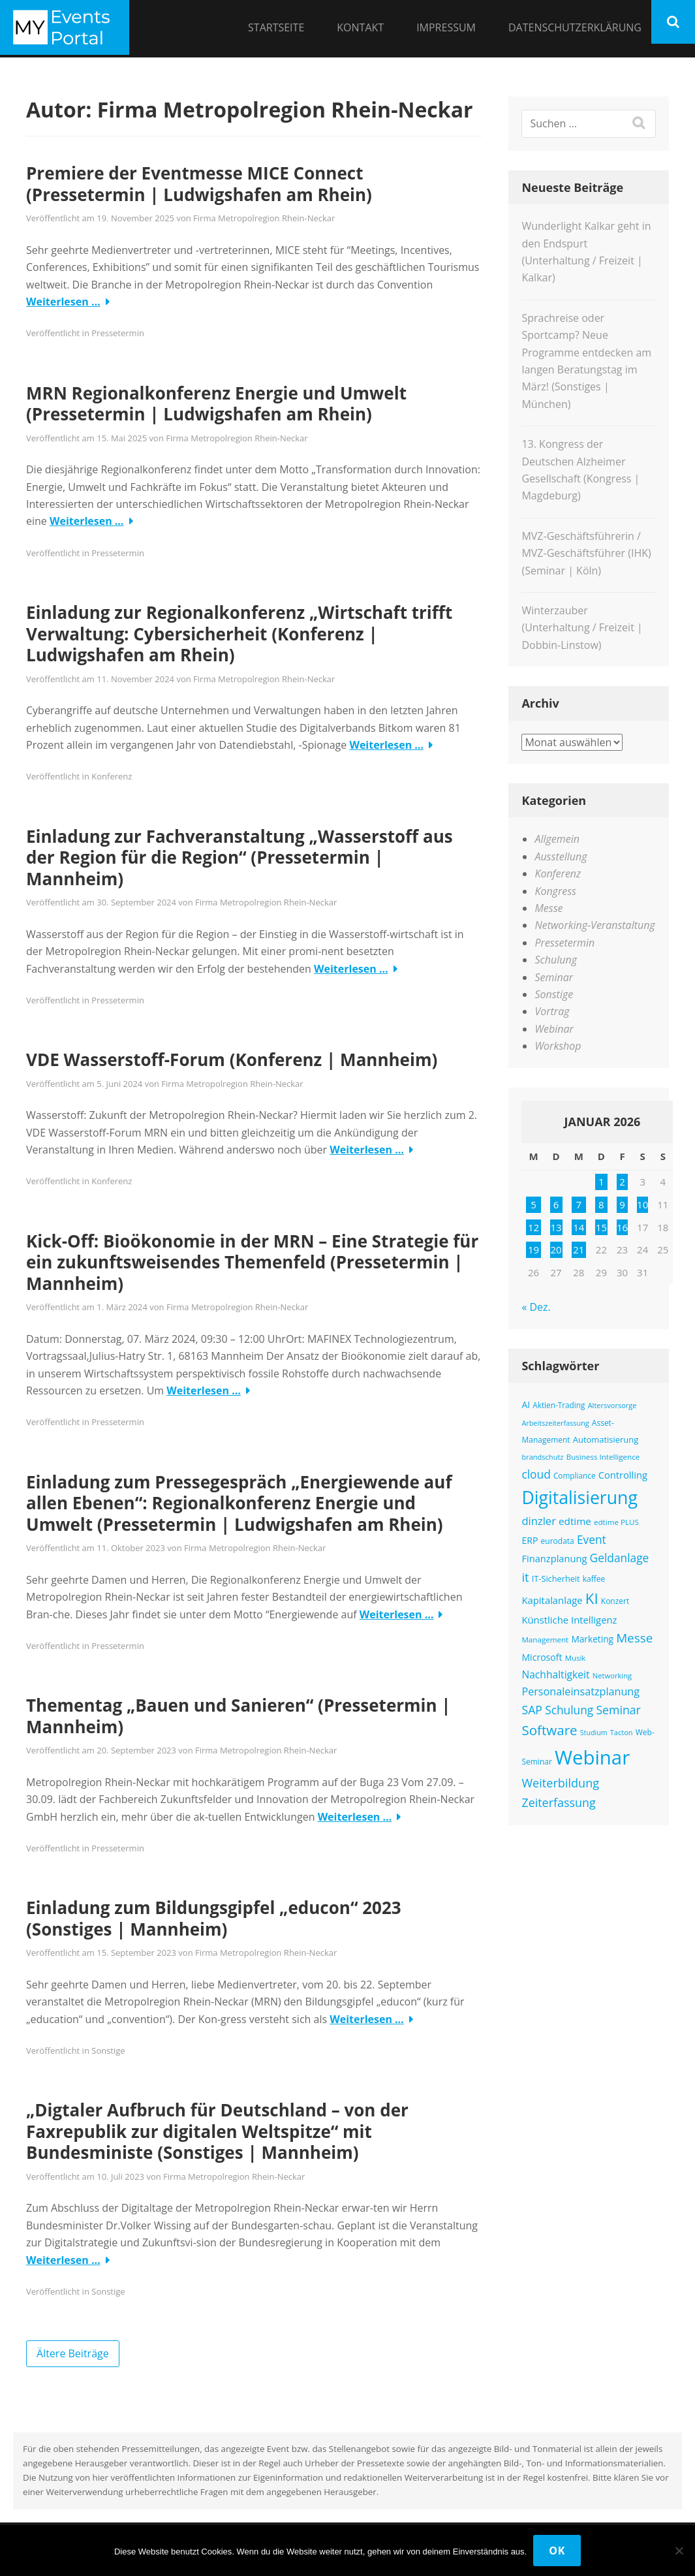  Describe the element at coordinates (594, 1578) in the screenshot. I see `kaffee [kaffee (125 Einträge)]` at that location.